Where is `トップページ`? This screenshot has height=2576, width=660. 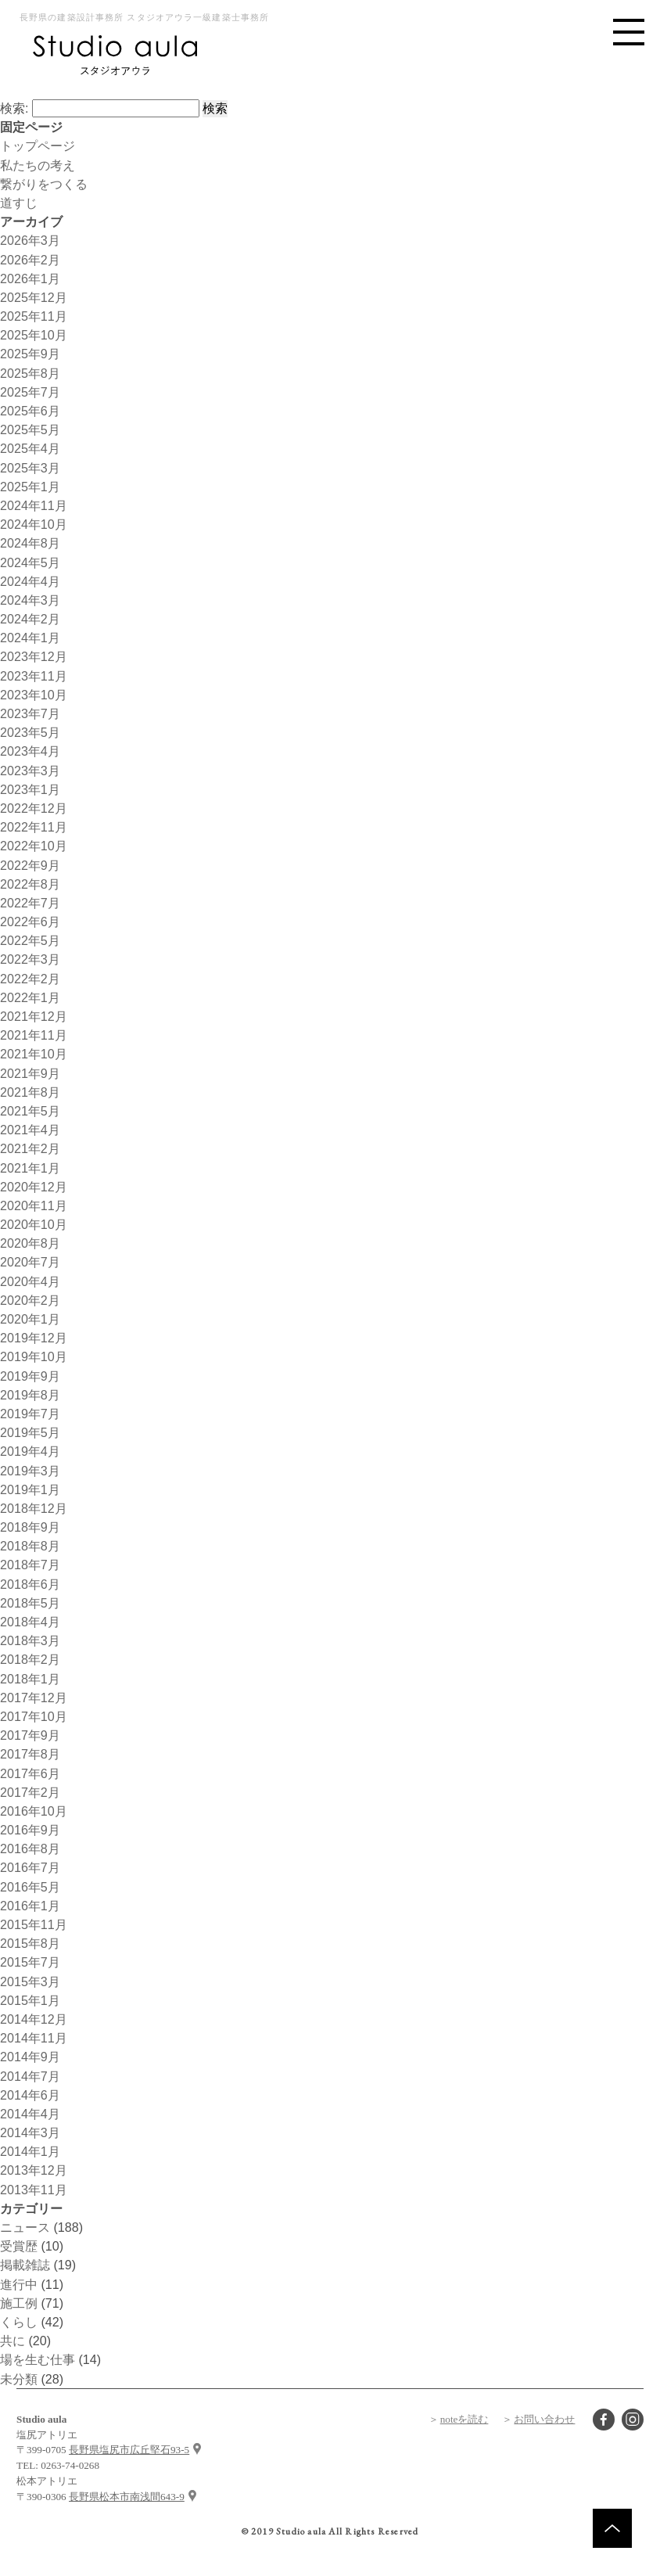 トップページ is located at coordinates (37, 145).